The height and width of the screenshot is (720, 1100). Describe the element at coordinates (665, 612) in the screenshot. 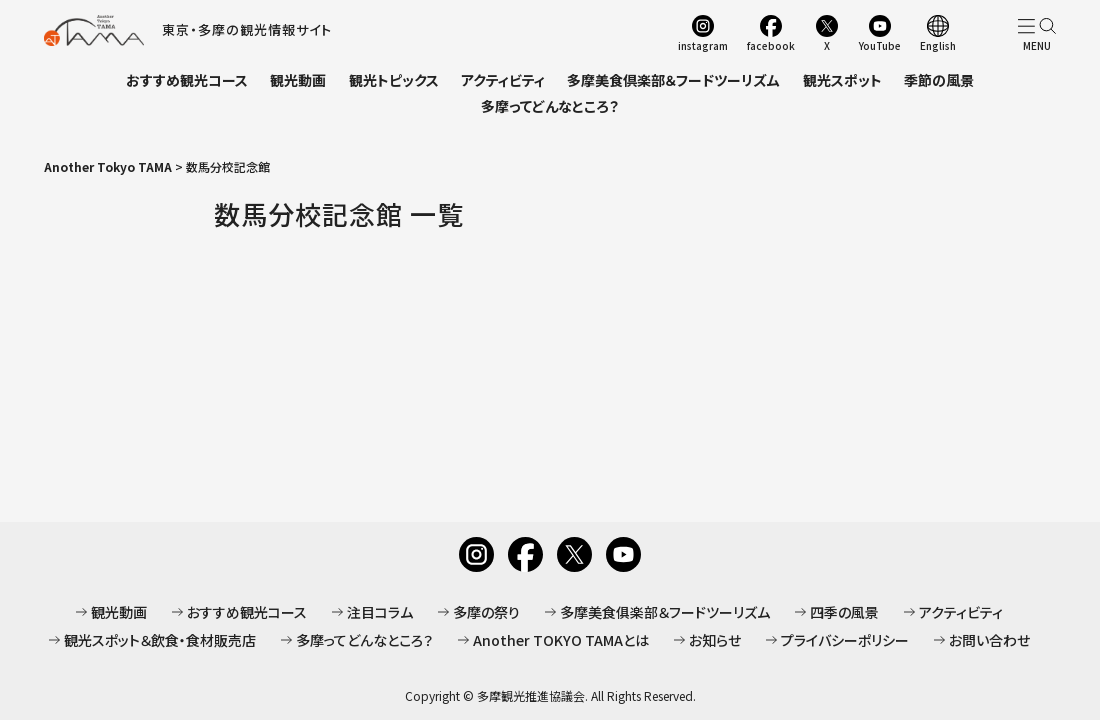

I see `多摩美食俱楽部＆フードツーリズム` at that location.